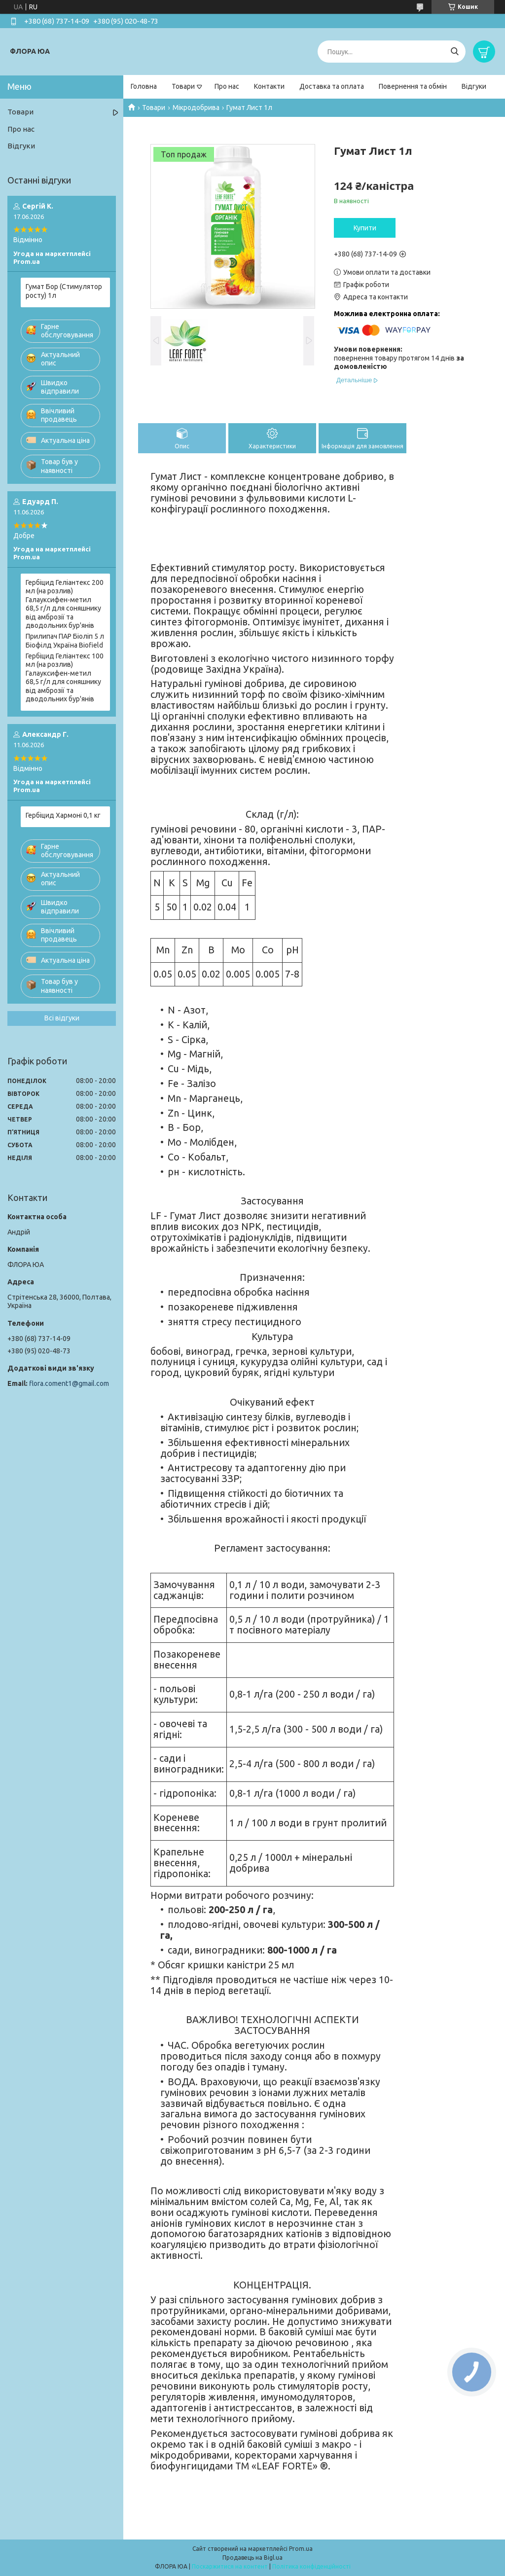  What do you see at coordinates (474, 86) in the screenshot?
I see `Відгуки` at bounding box center [474, 86].